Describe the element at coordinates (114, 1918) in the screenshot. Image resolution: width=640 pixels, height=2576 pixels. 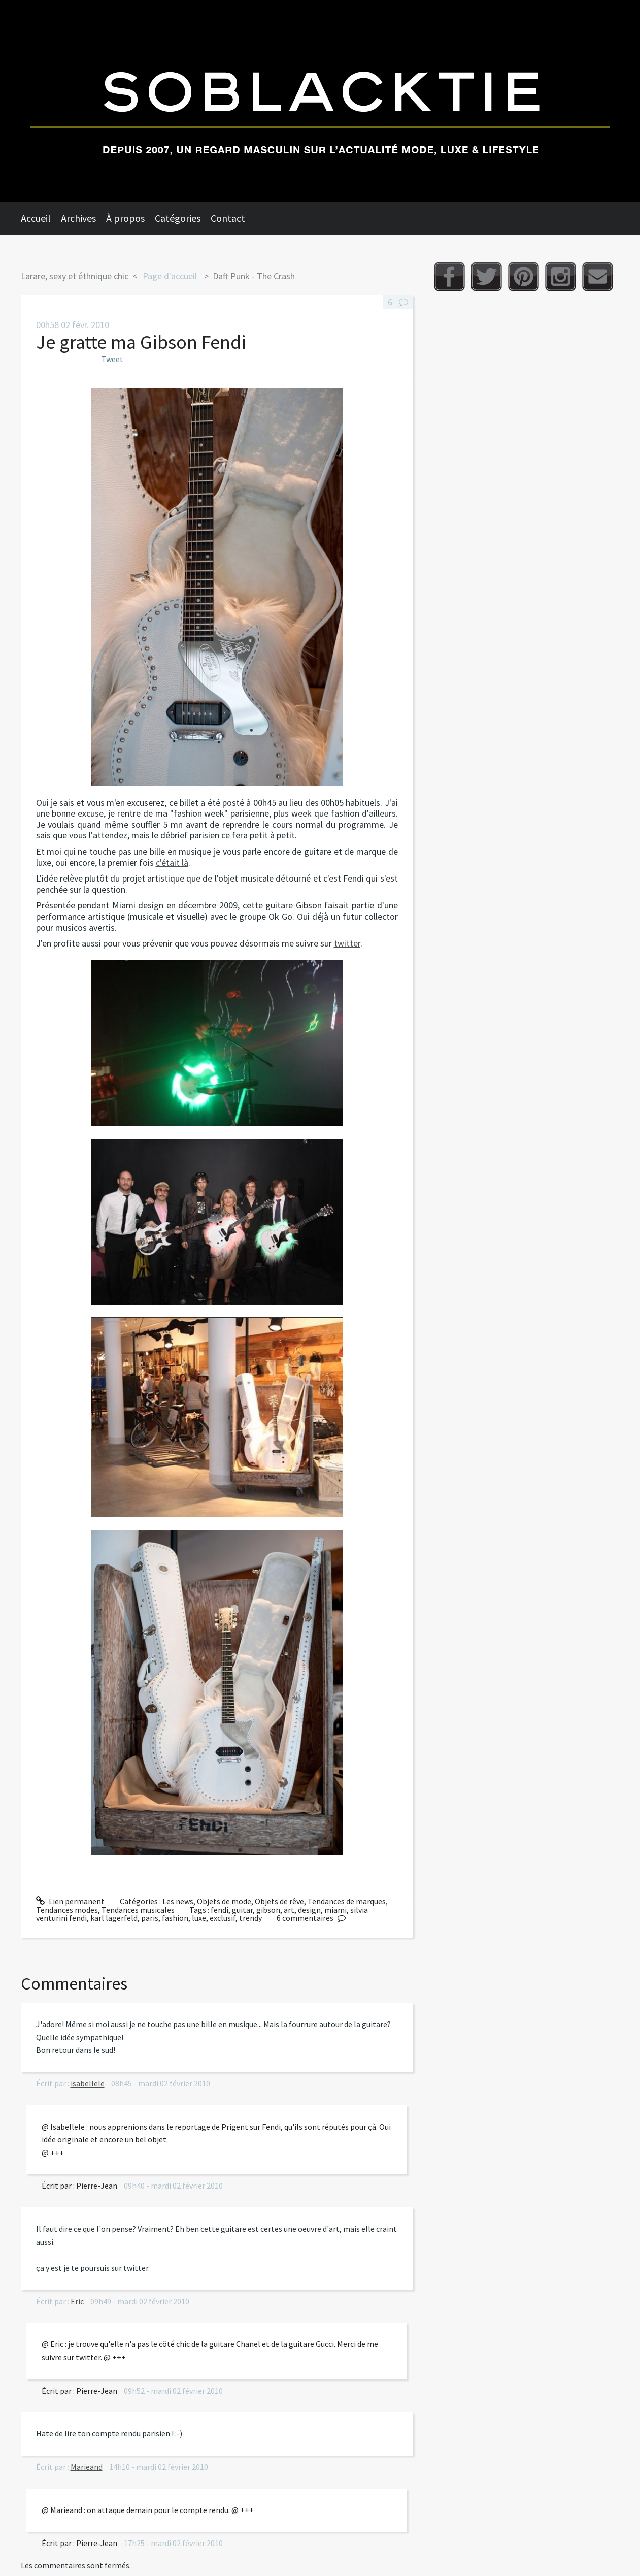
I see `karl lagerfeld` at that location.